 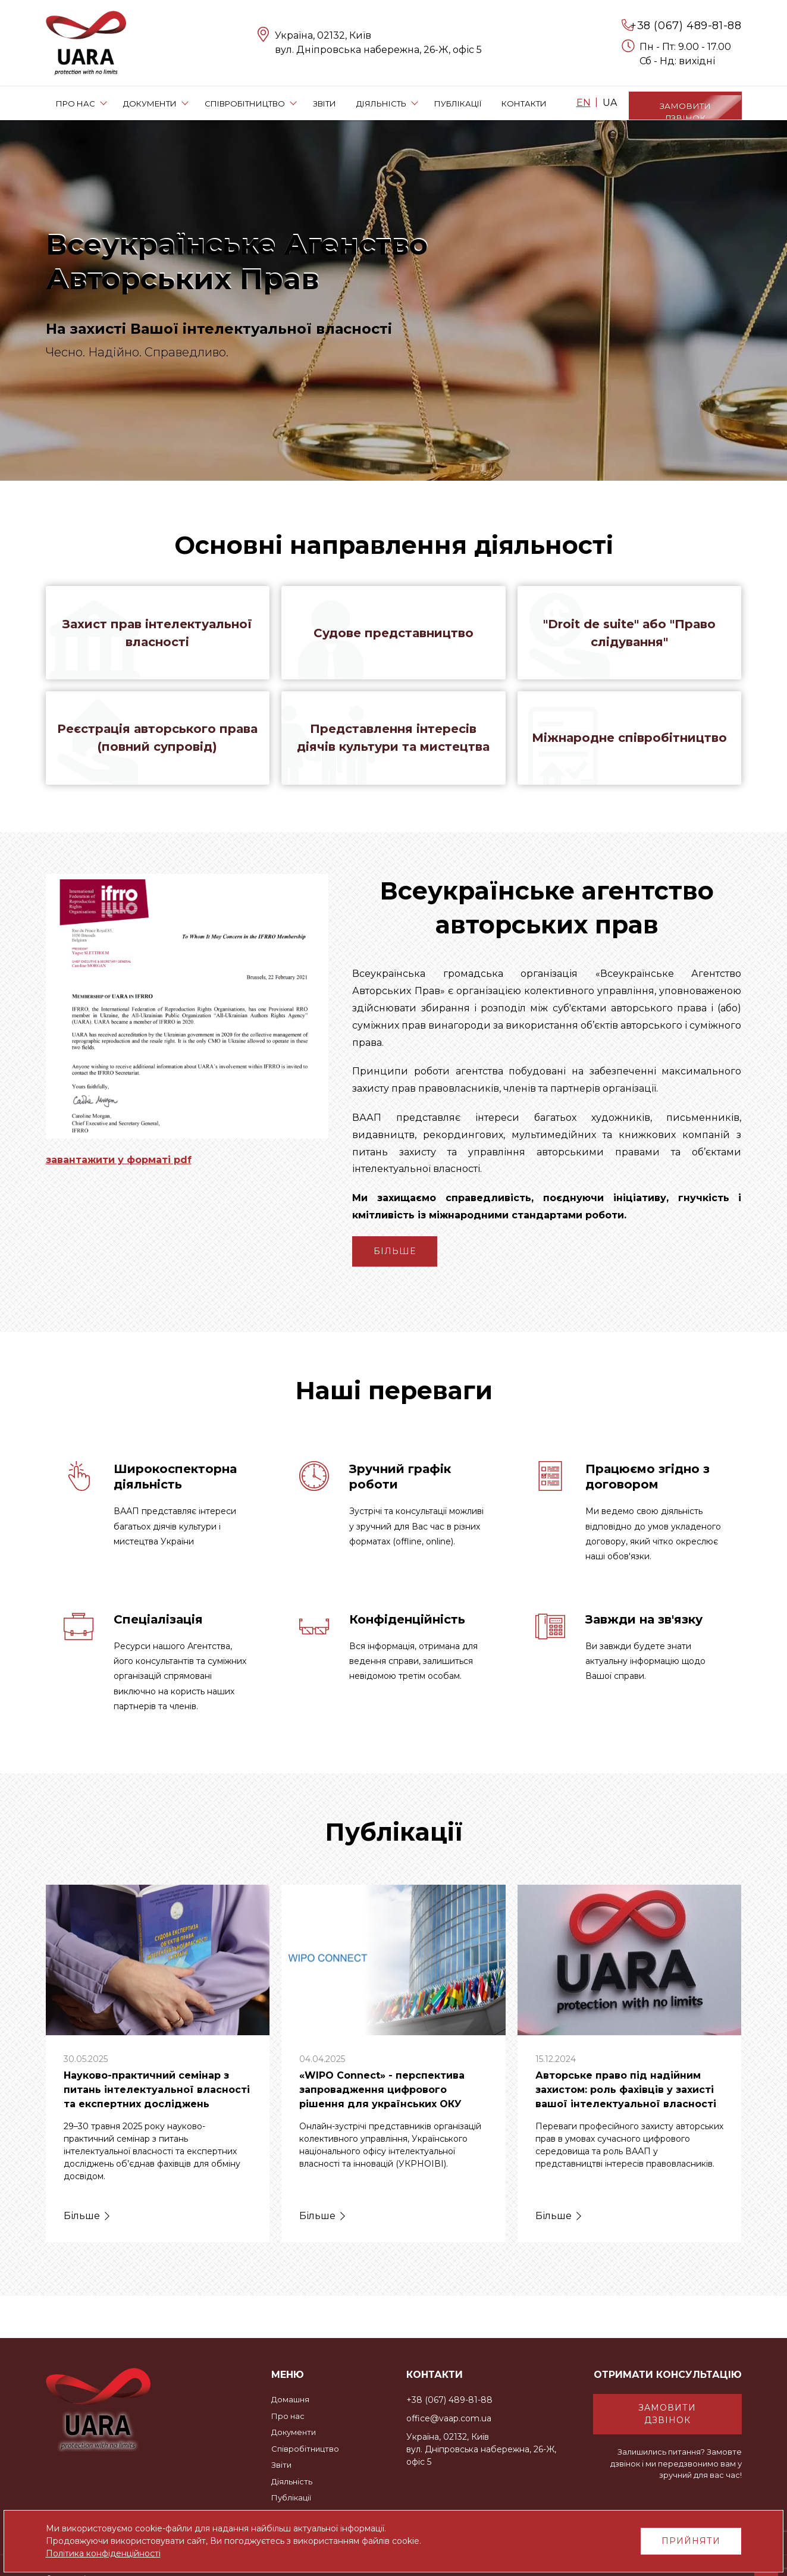 I want to click on EN, so click(x=583, y=102).